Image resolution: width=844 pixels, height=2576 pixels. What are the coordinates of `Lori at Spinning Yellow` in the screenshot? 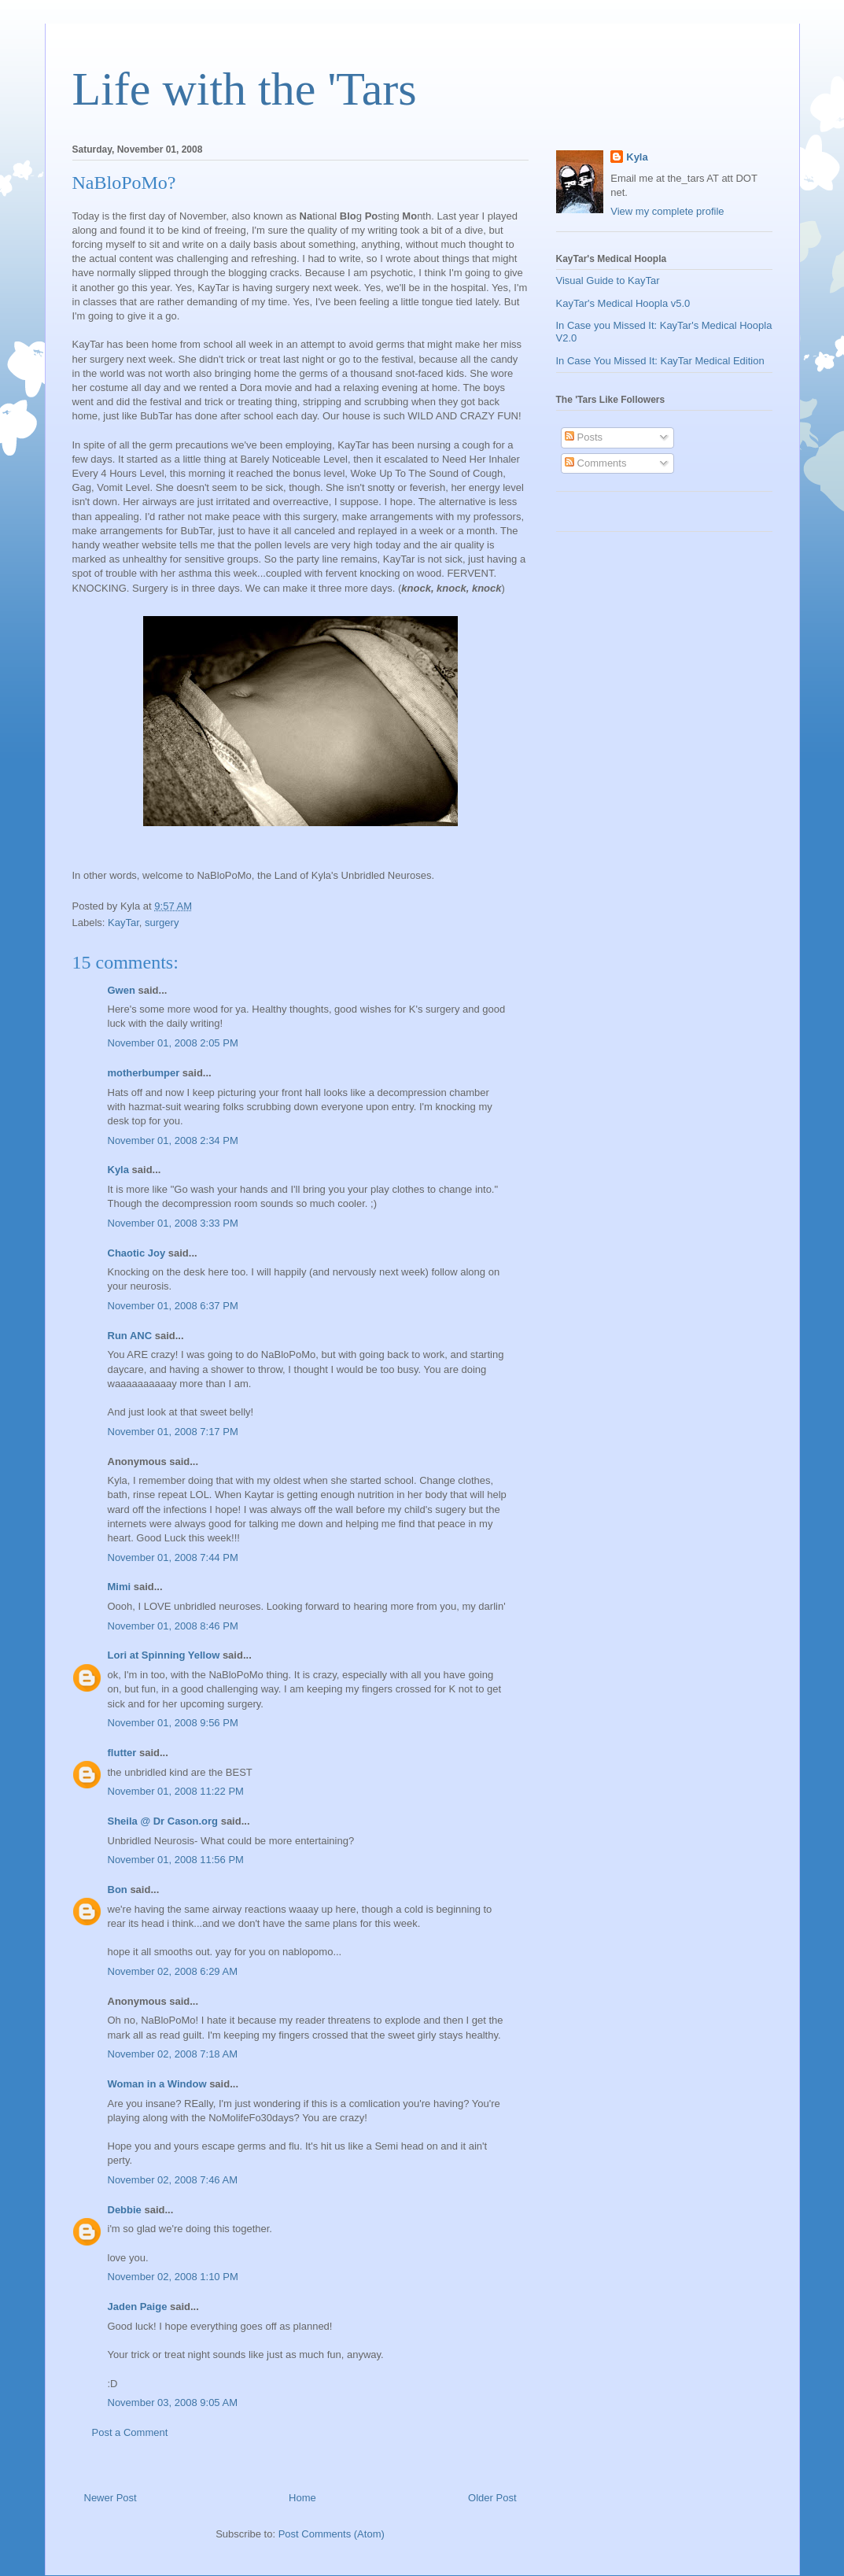 It's located at (164, 1655).